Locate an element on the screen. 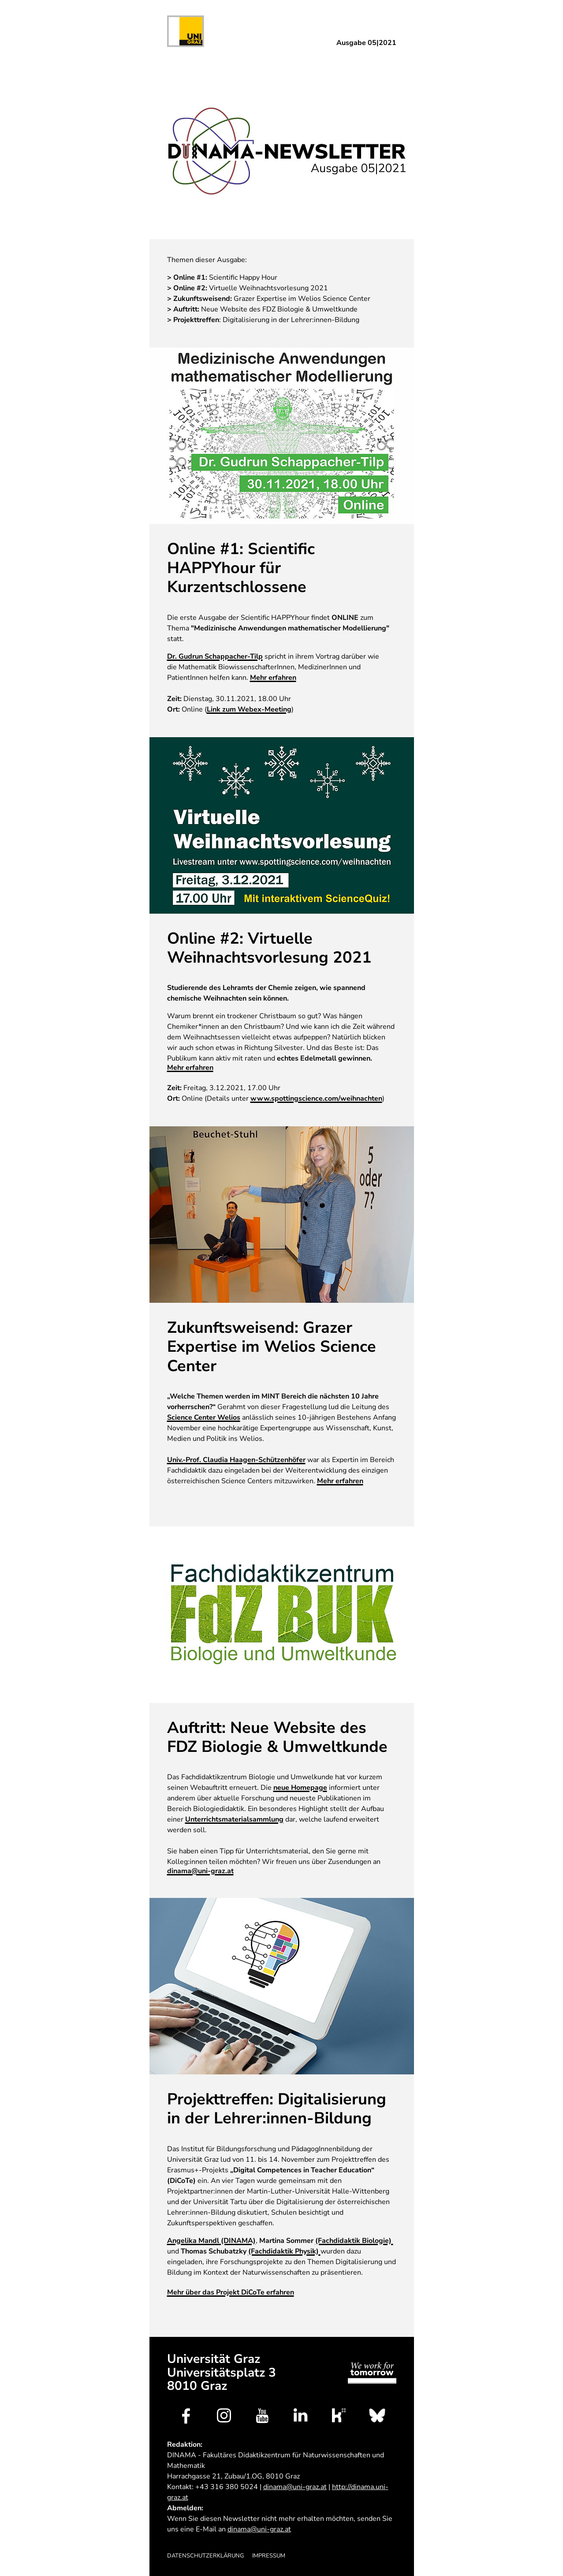 This screenshot has width=563, height=2576. Datenschutzerklärung is located at coordinates (205, 2556).